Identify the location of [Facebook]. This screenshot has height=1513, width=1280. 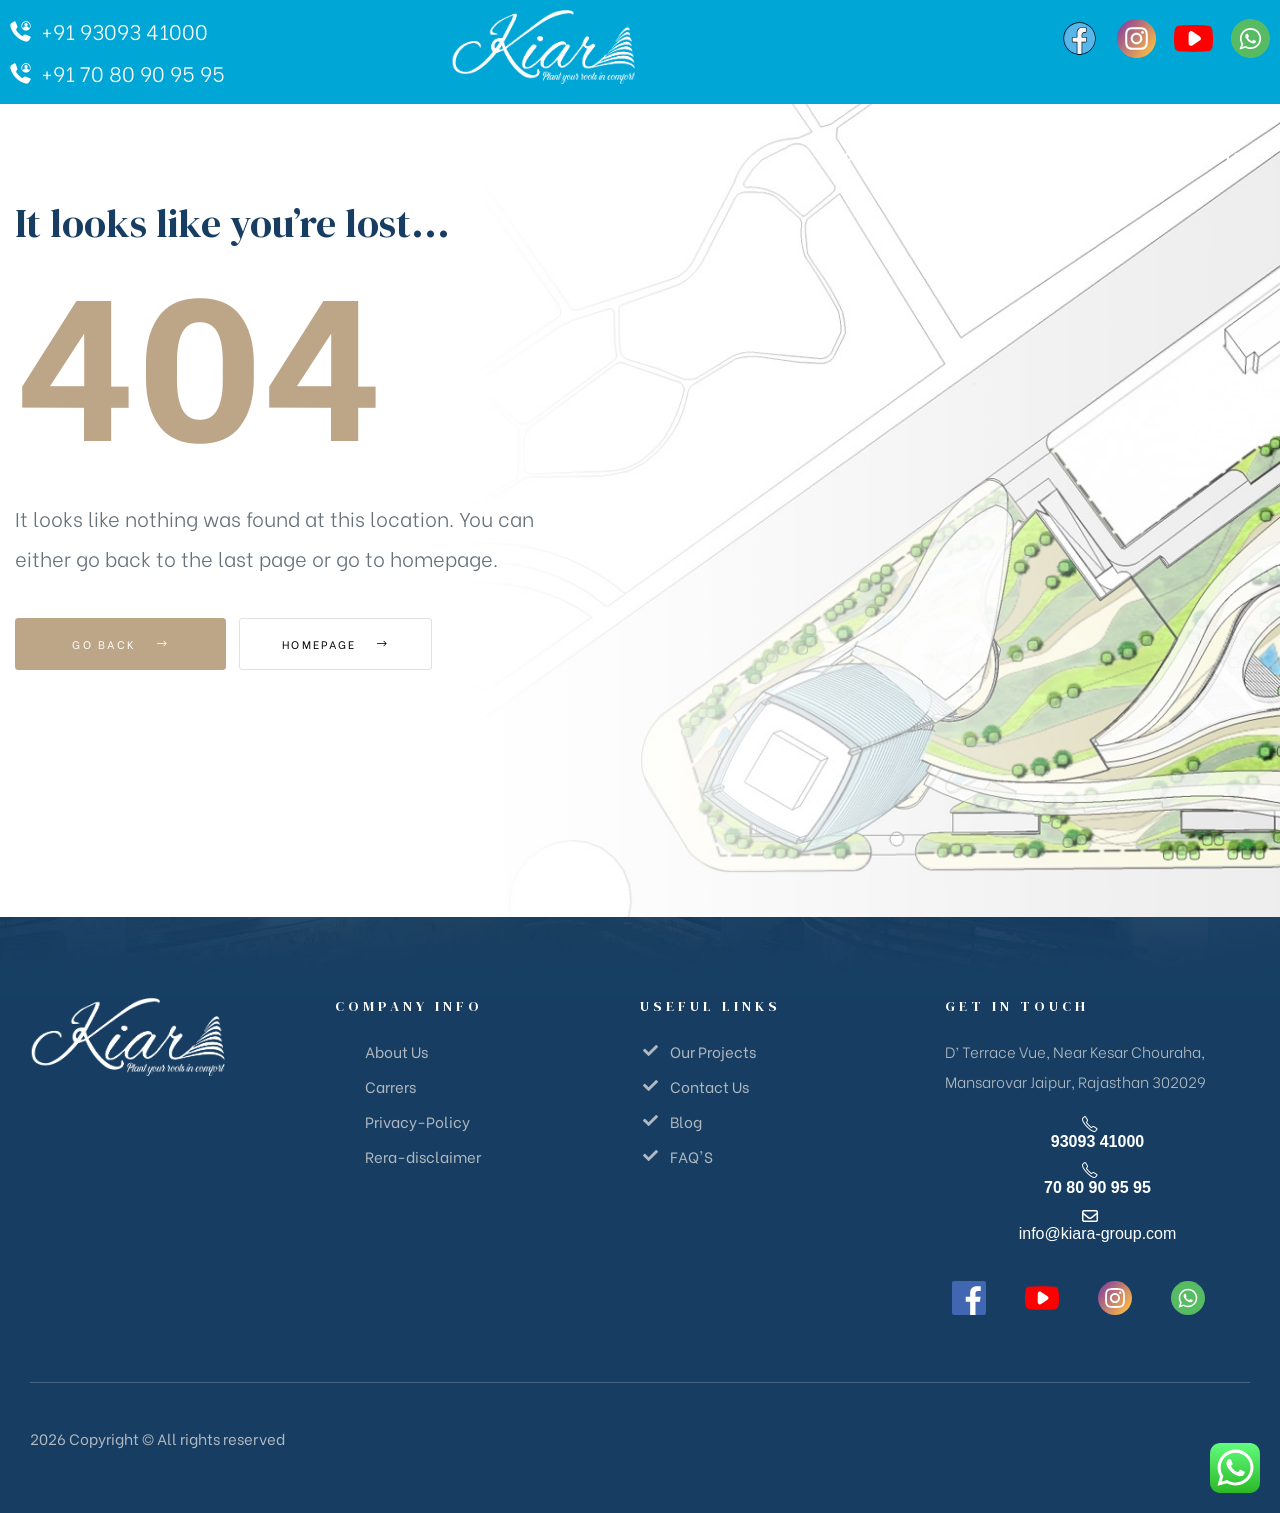
(1079, 38).